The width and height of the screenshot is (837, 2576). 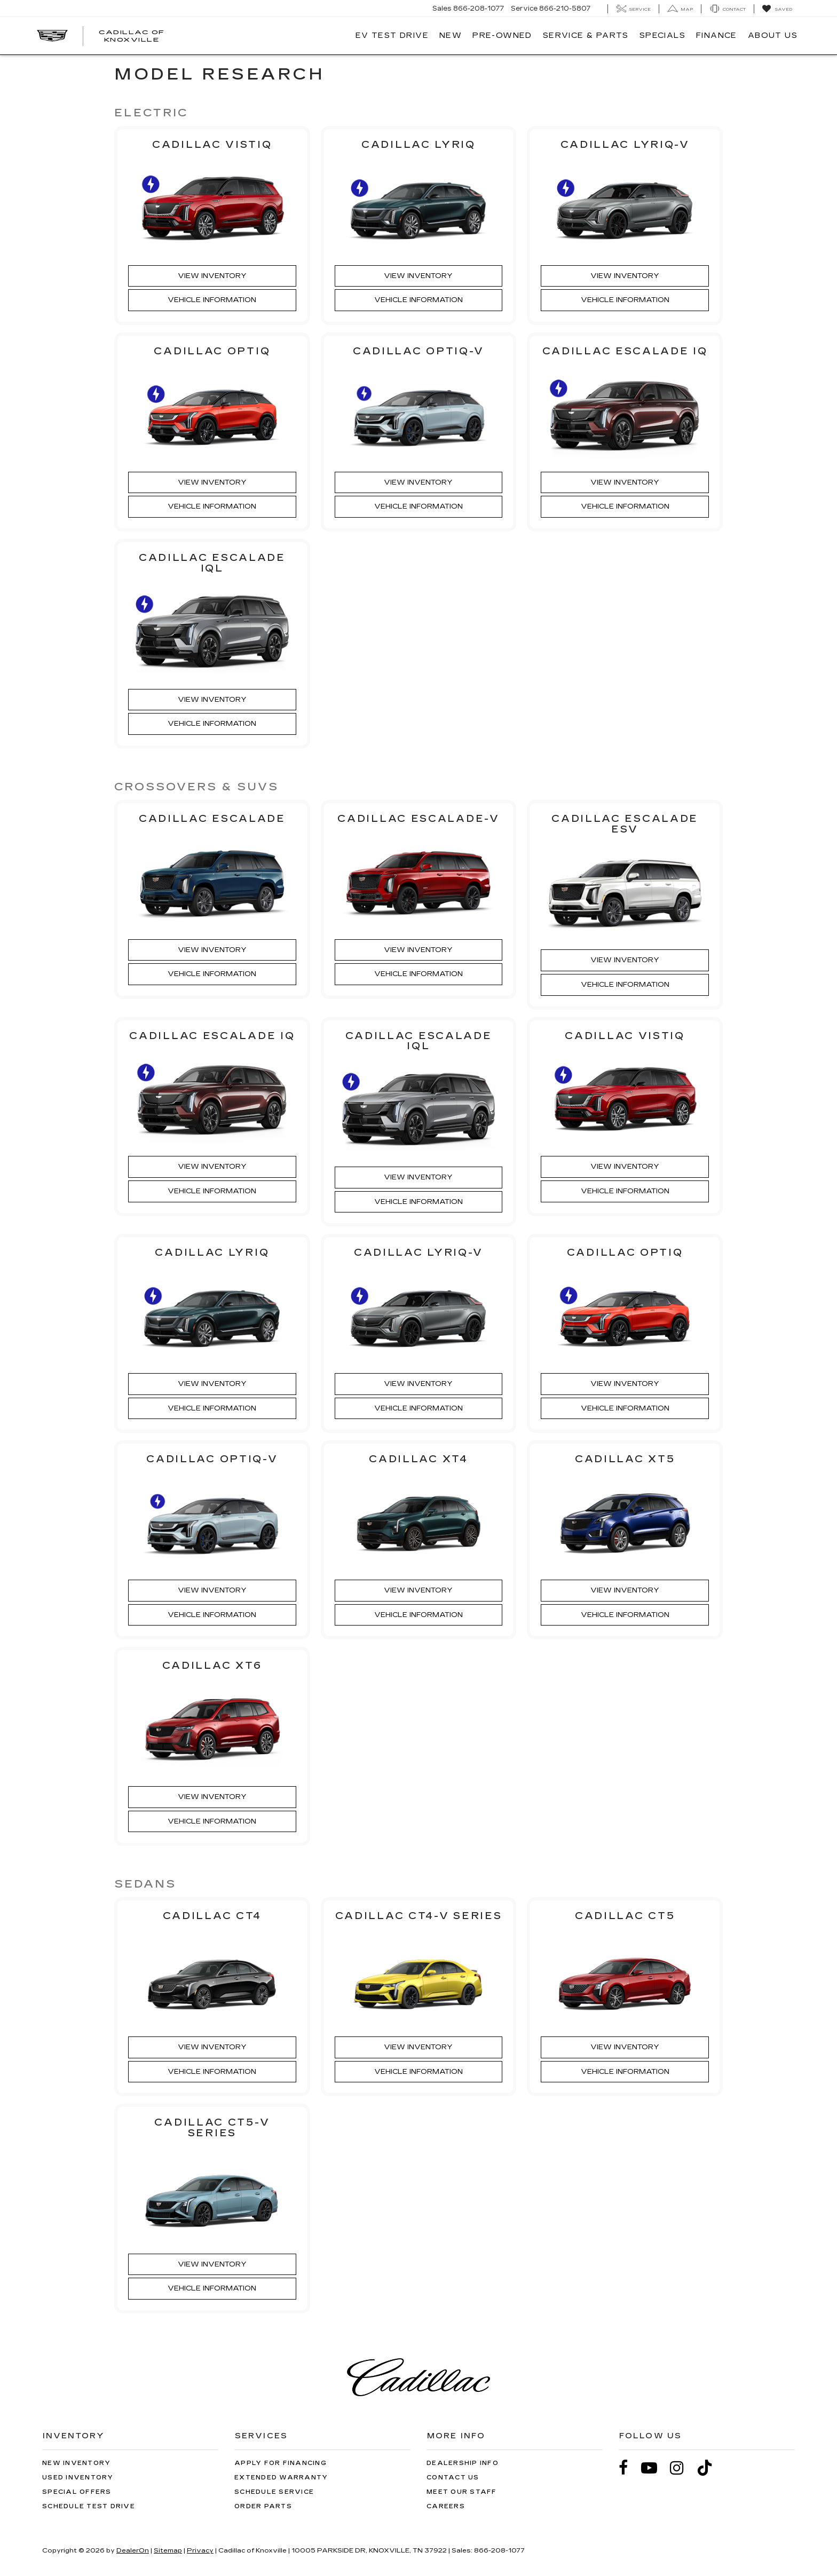 I want to click on Schedule Test Drive, so click(x=88, y=2505).